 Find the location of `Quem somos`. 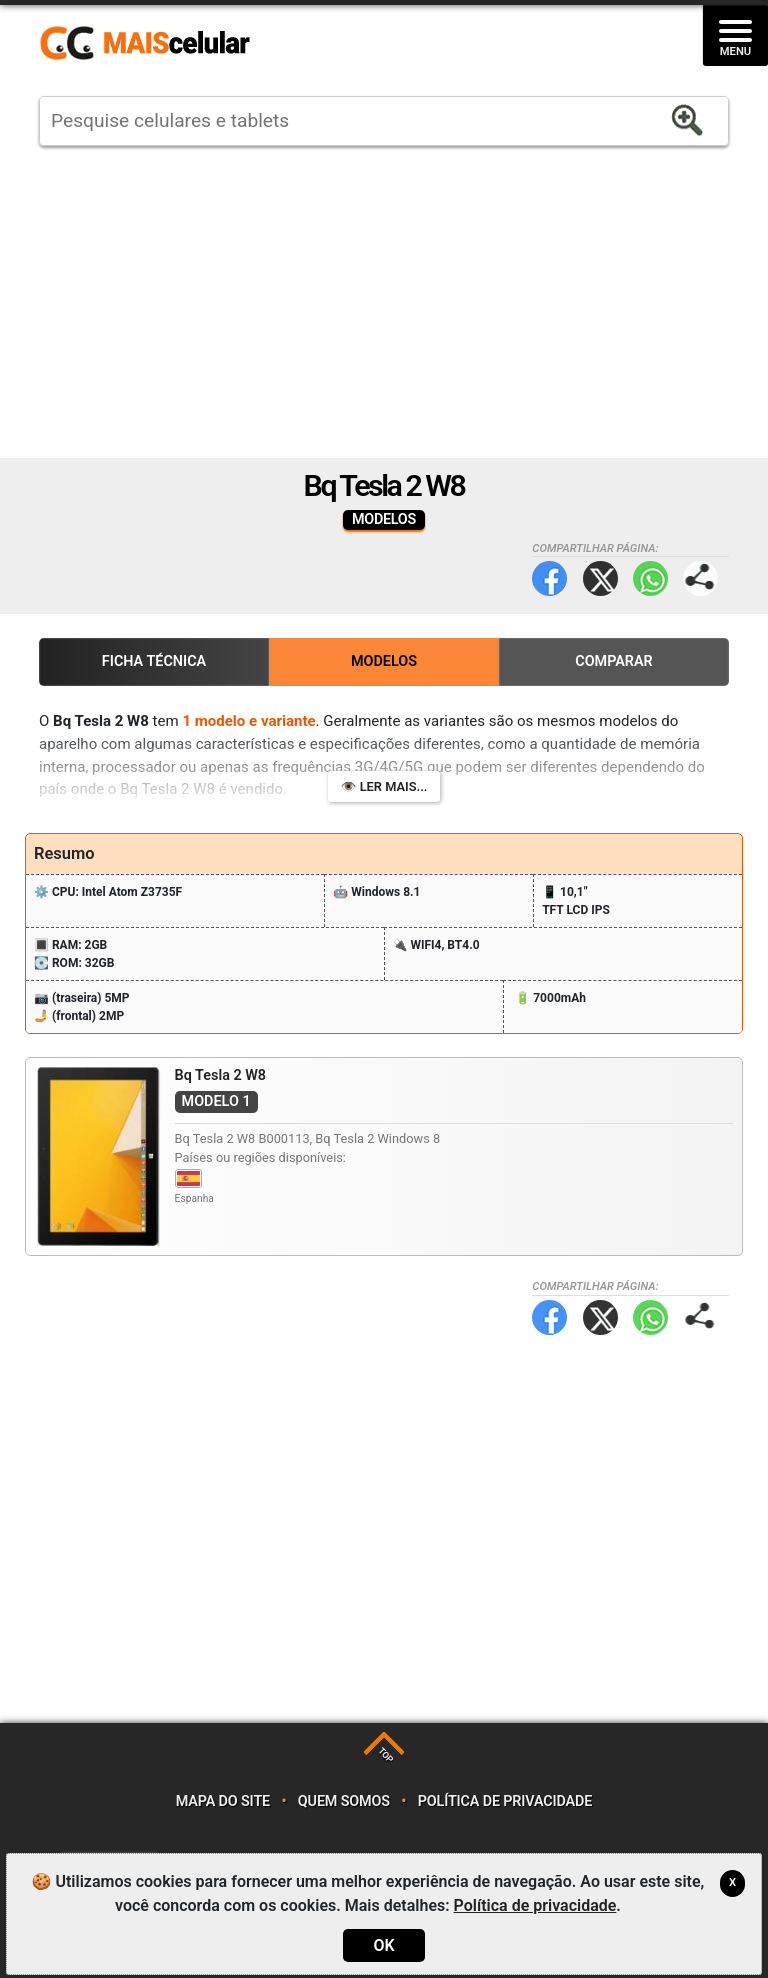

Quem somos is located at coordinates (344, 1801).